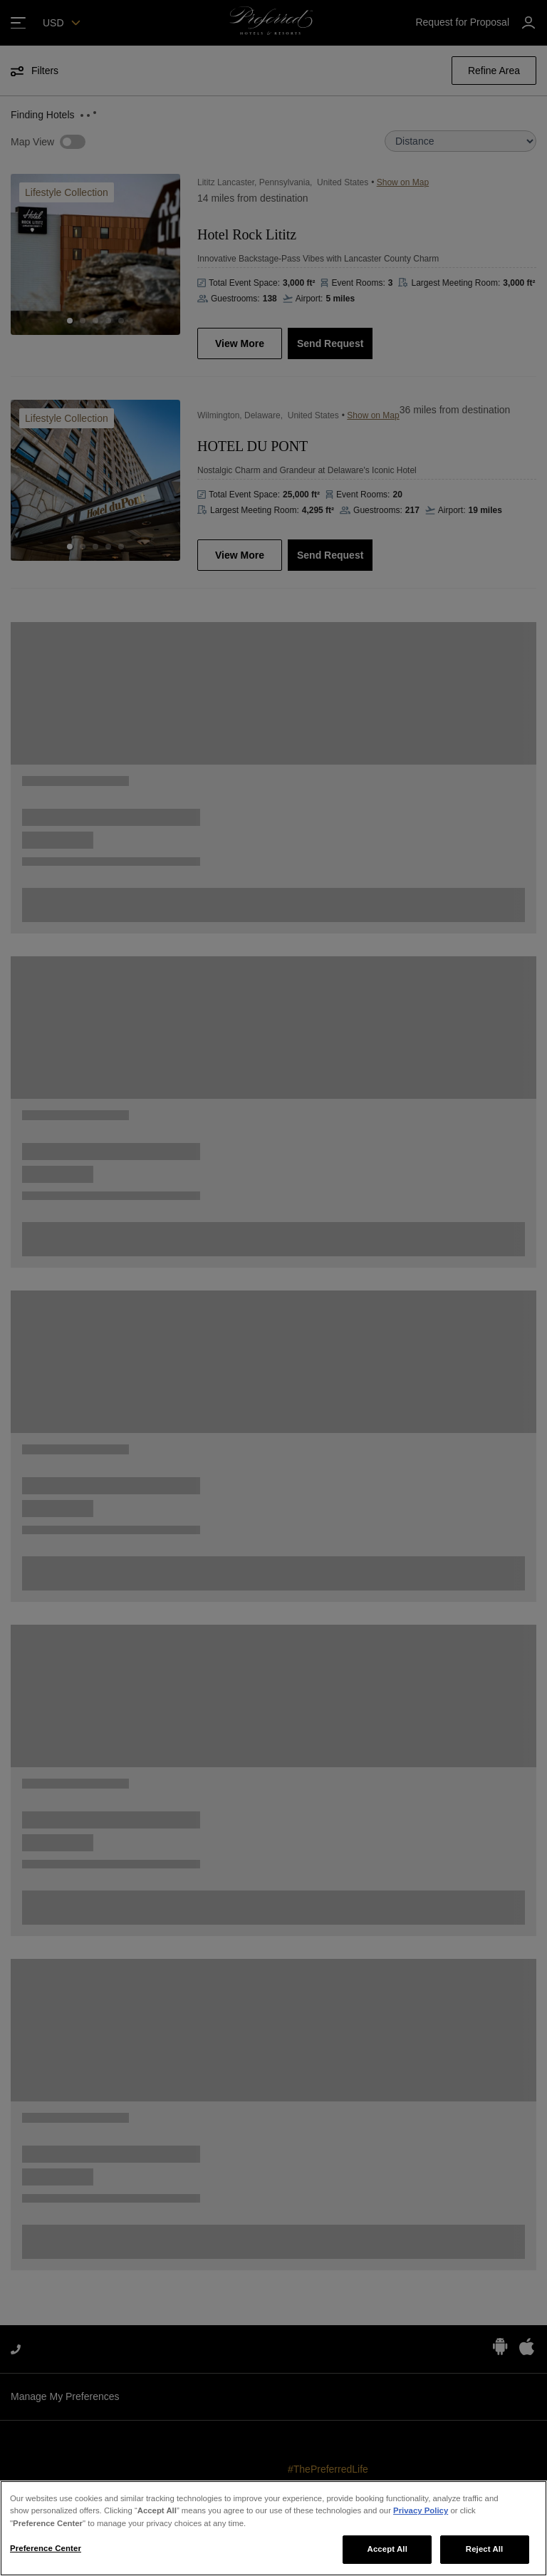  What do you see at coordinates (485, 2549) in the screenshot?
I see `Reject All` at bounding box center [485, 2549].